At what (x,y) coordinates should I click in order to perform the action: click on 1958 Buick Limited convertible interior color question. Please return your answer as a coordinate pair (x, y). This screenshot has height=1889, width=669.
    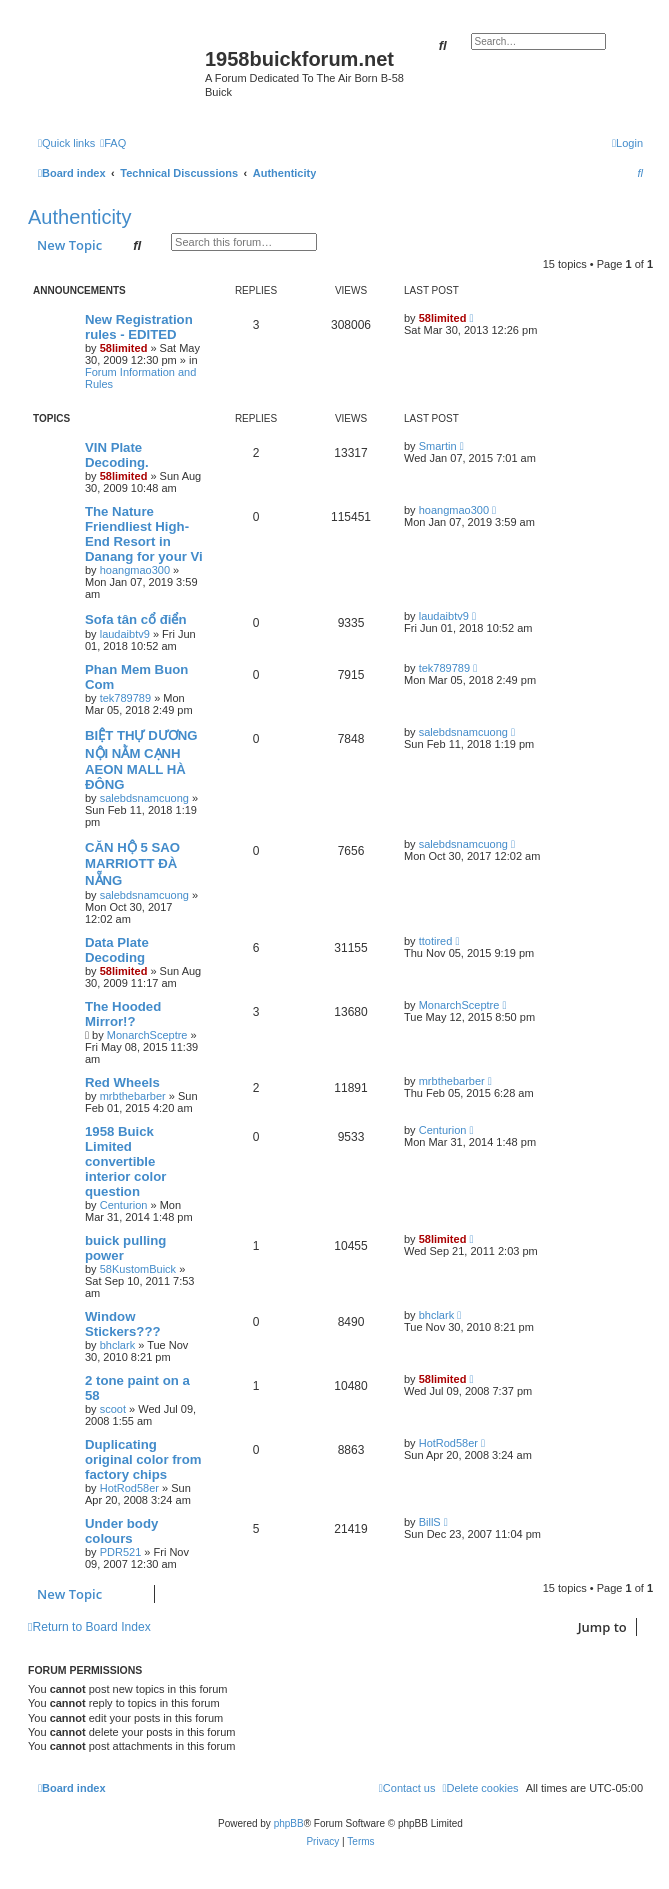
    Looking at the image, I should click on (125, 1161).